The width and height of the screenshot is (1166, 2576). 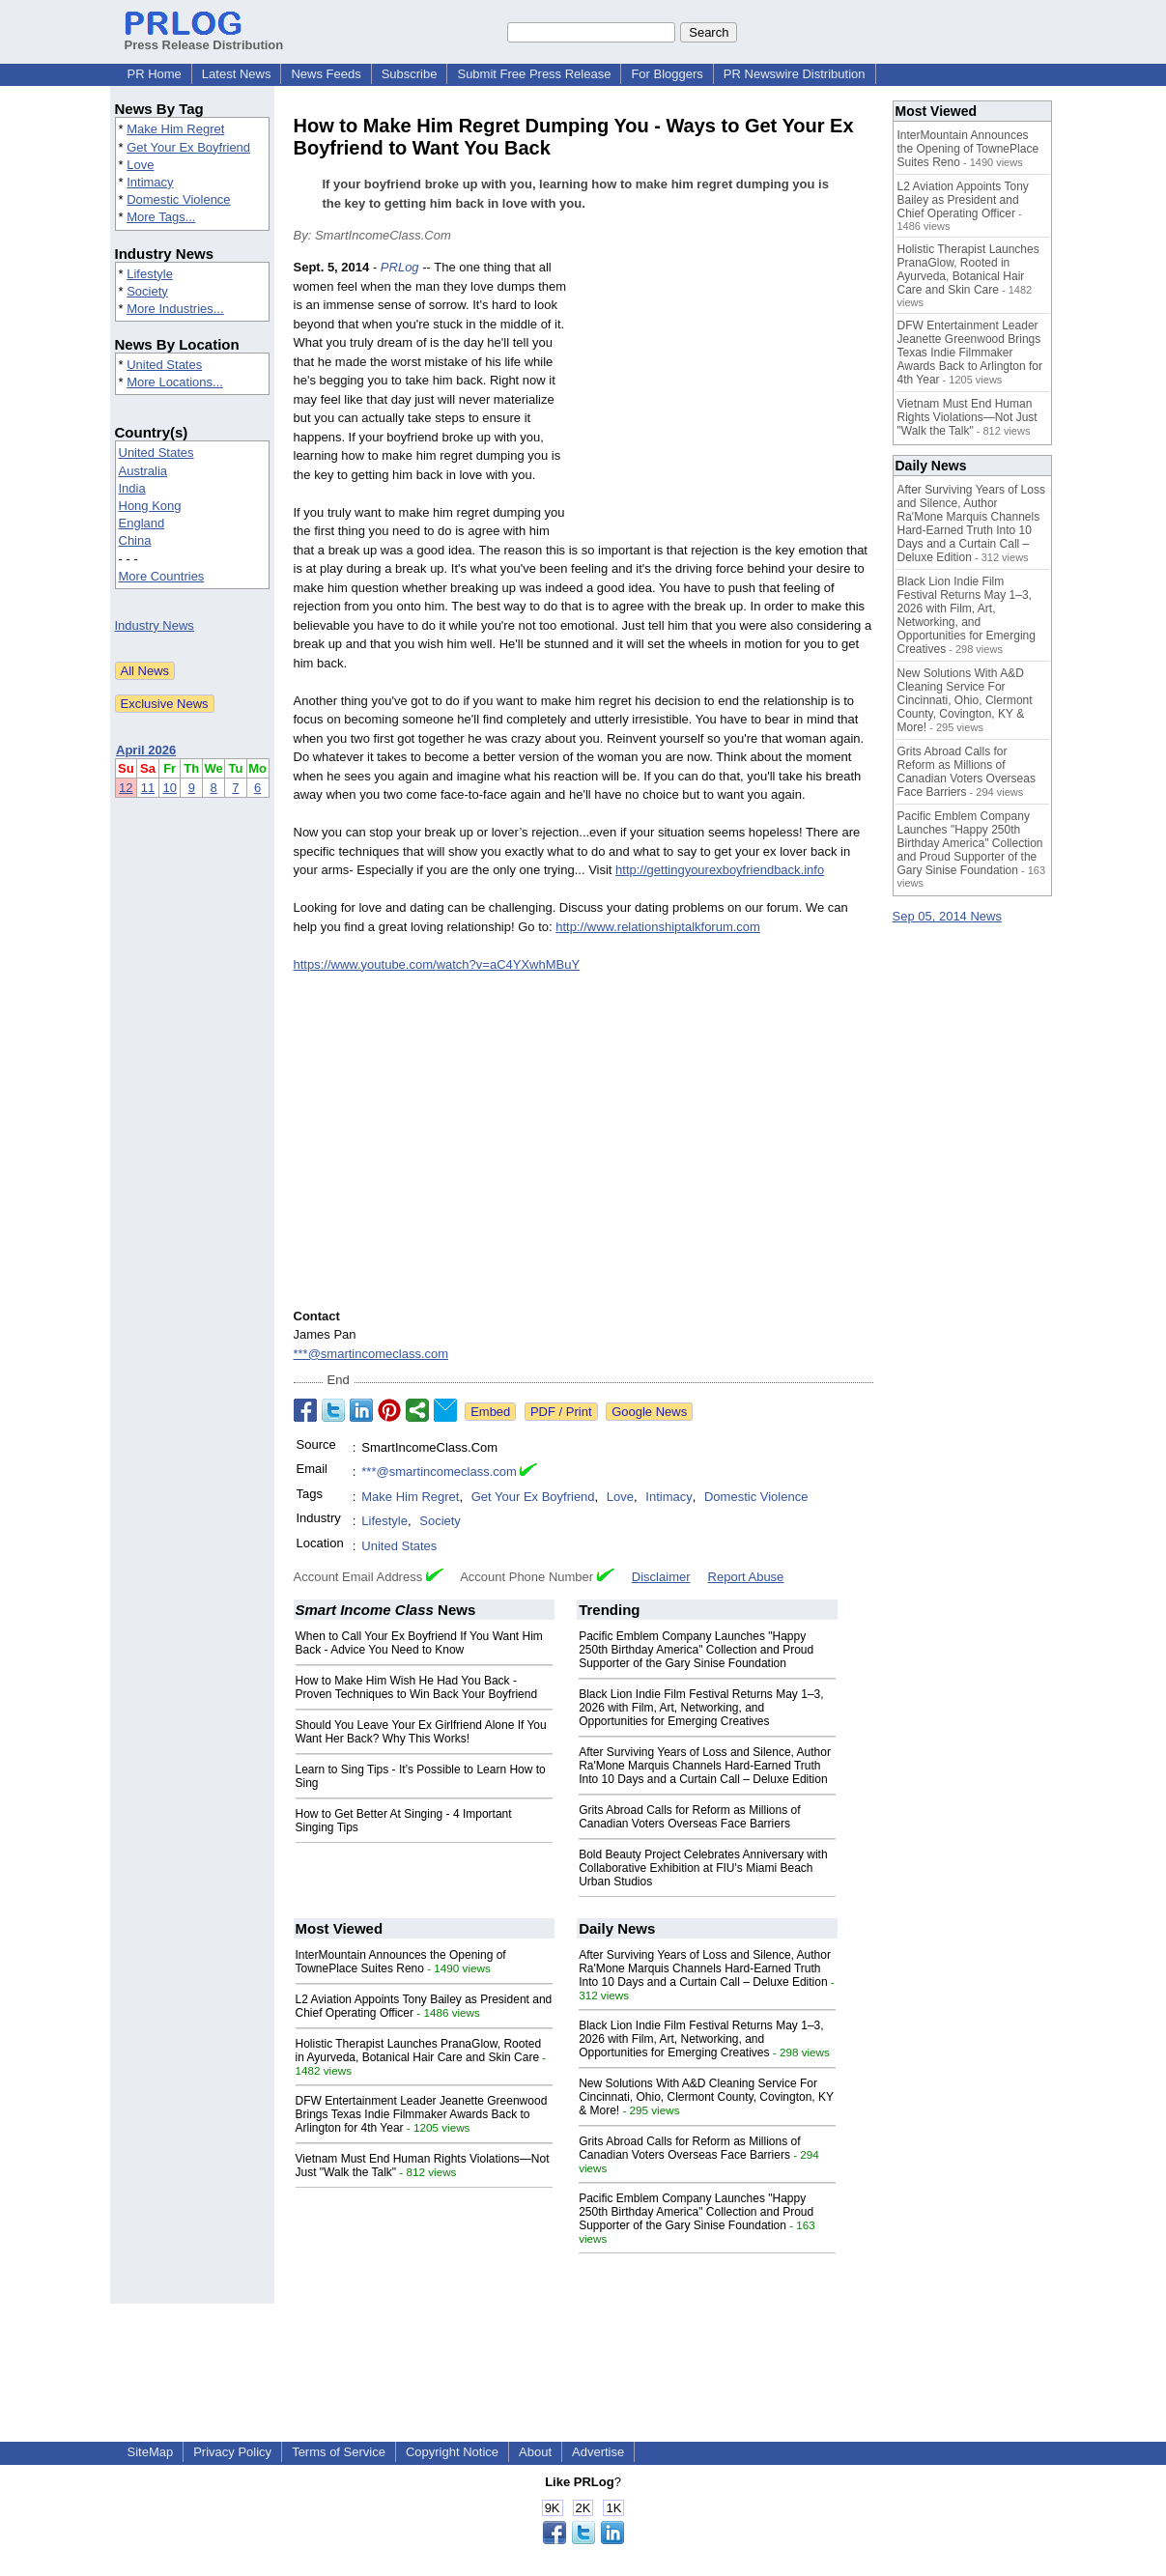 What do you see at coordinates (125, 787) in the screenshot?
I see `12` at bounding box center [125, 787].